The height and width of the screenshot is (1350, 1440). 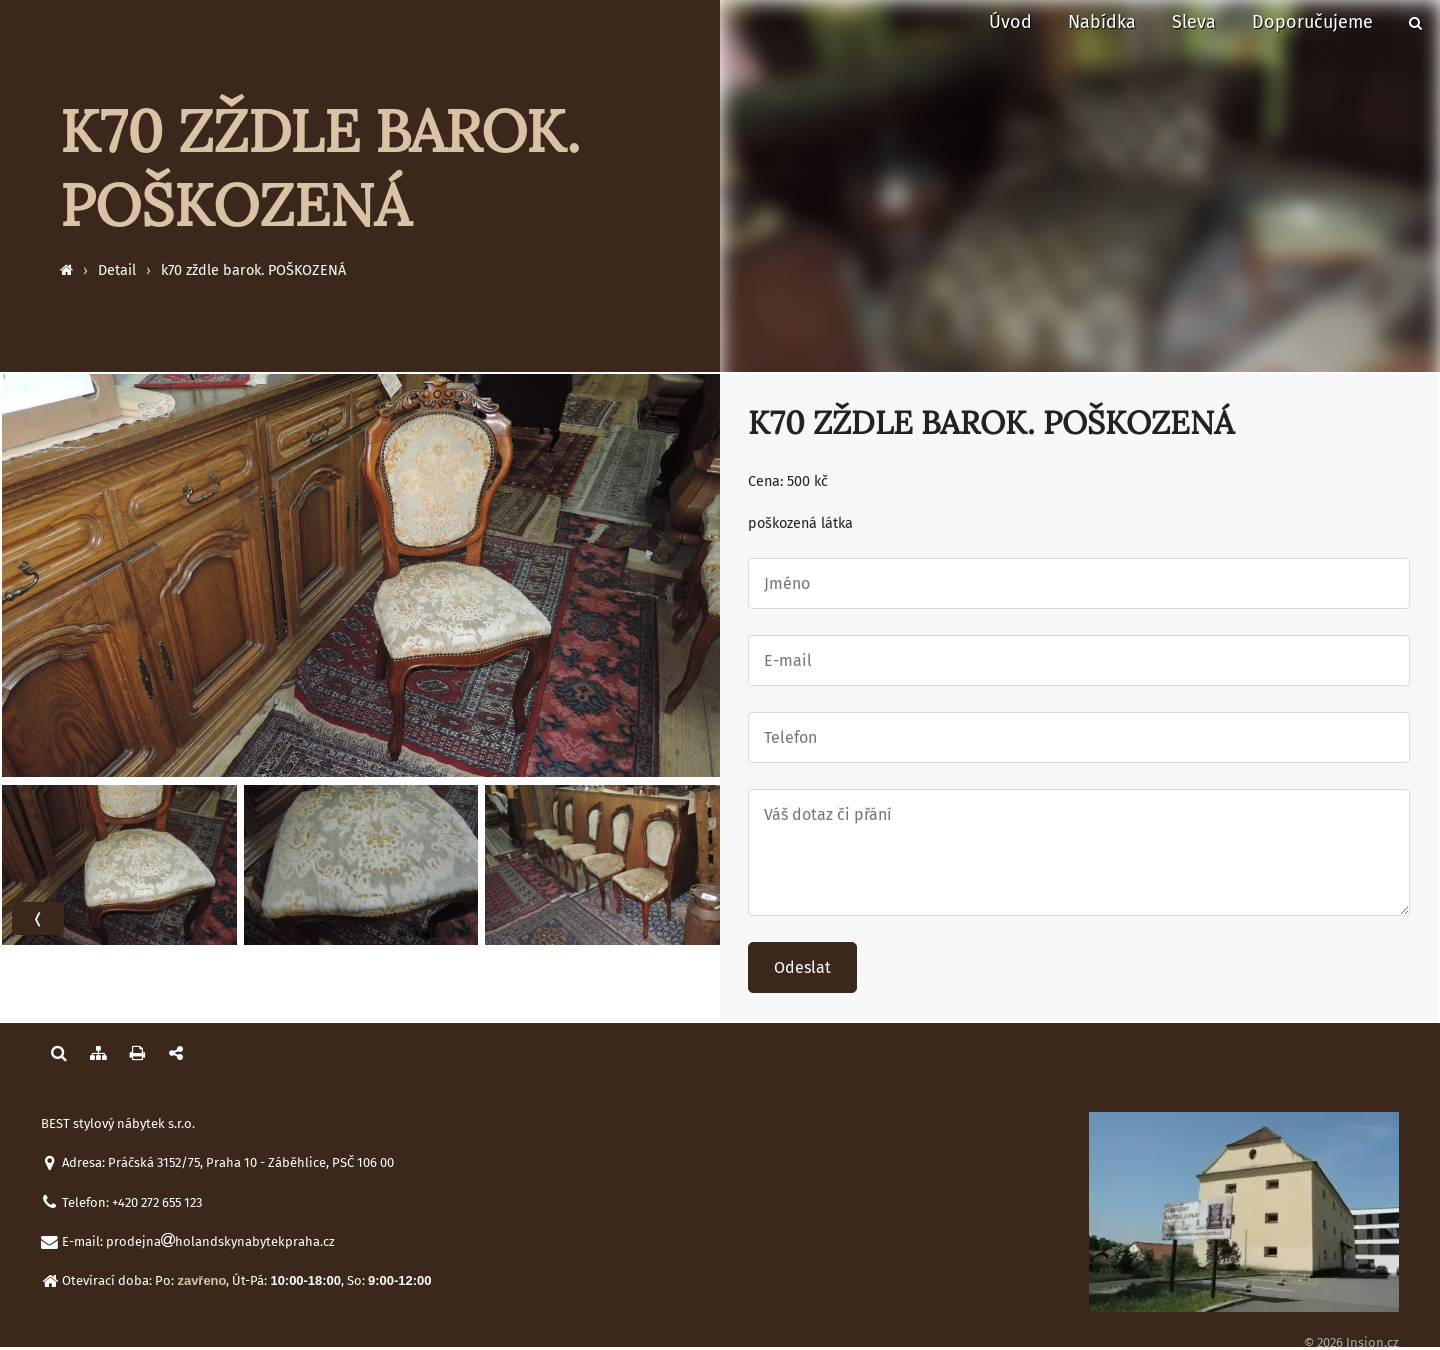 I want to click on Úvod, so click(x=1010, y=22).